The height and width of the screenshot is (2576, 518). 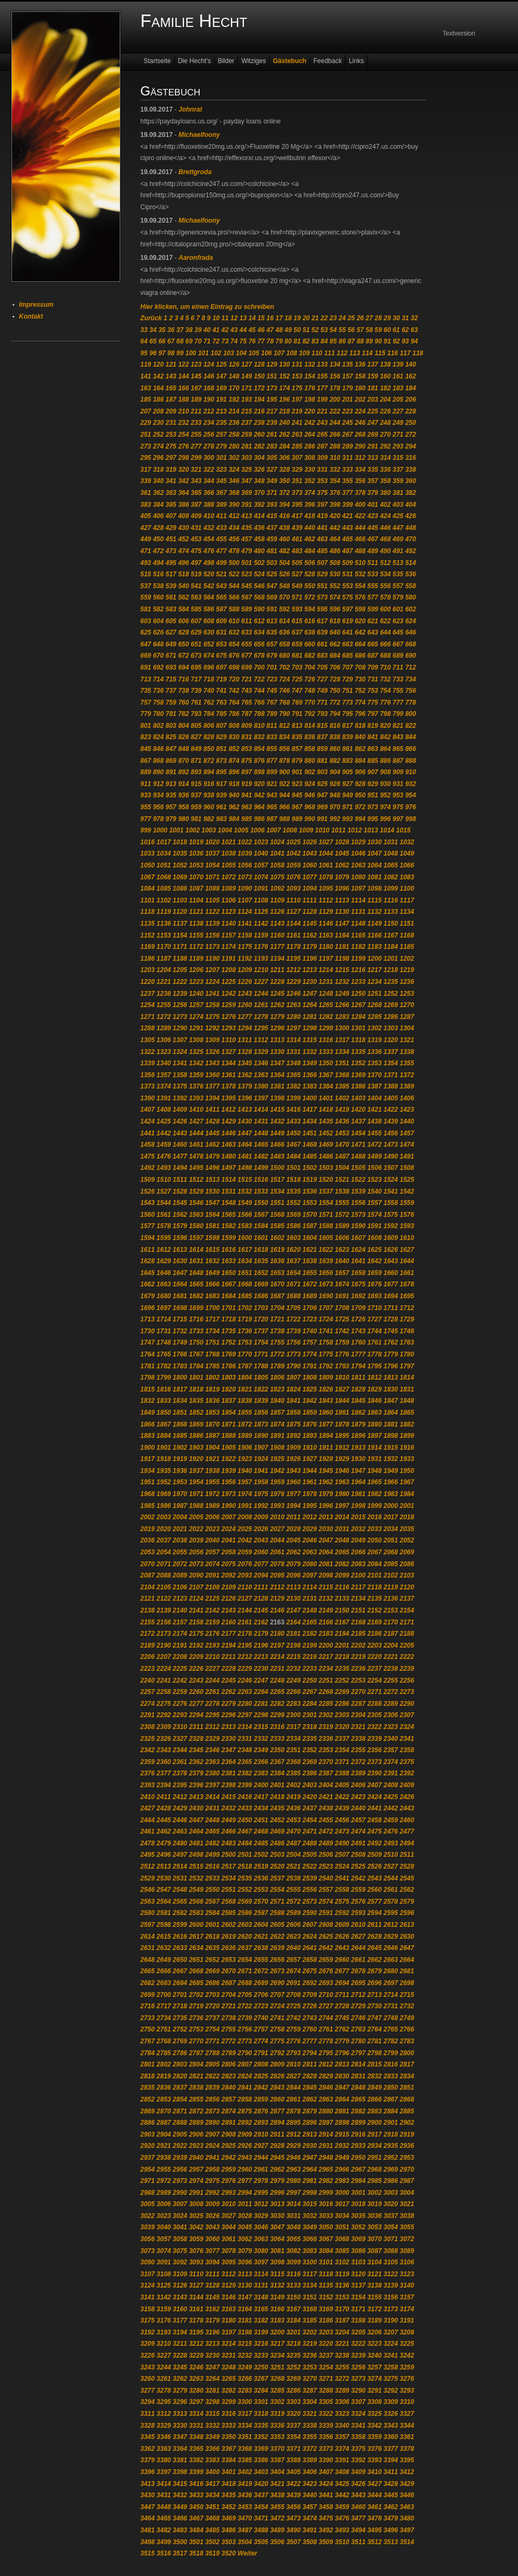 I want to click on 1618, so click(x=261, y=1249).